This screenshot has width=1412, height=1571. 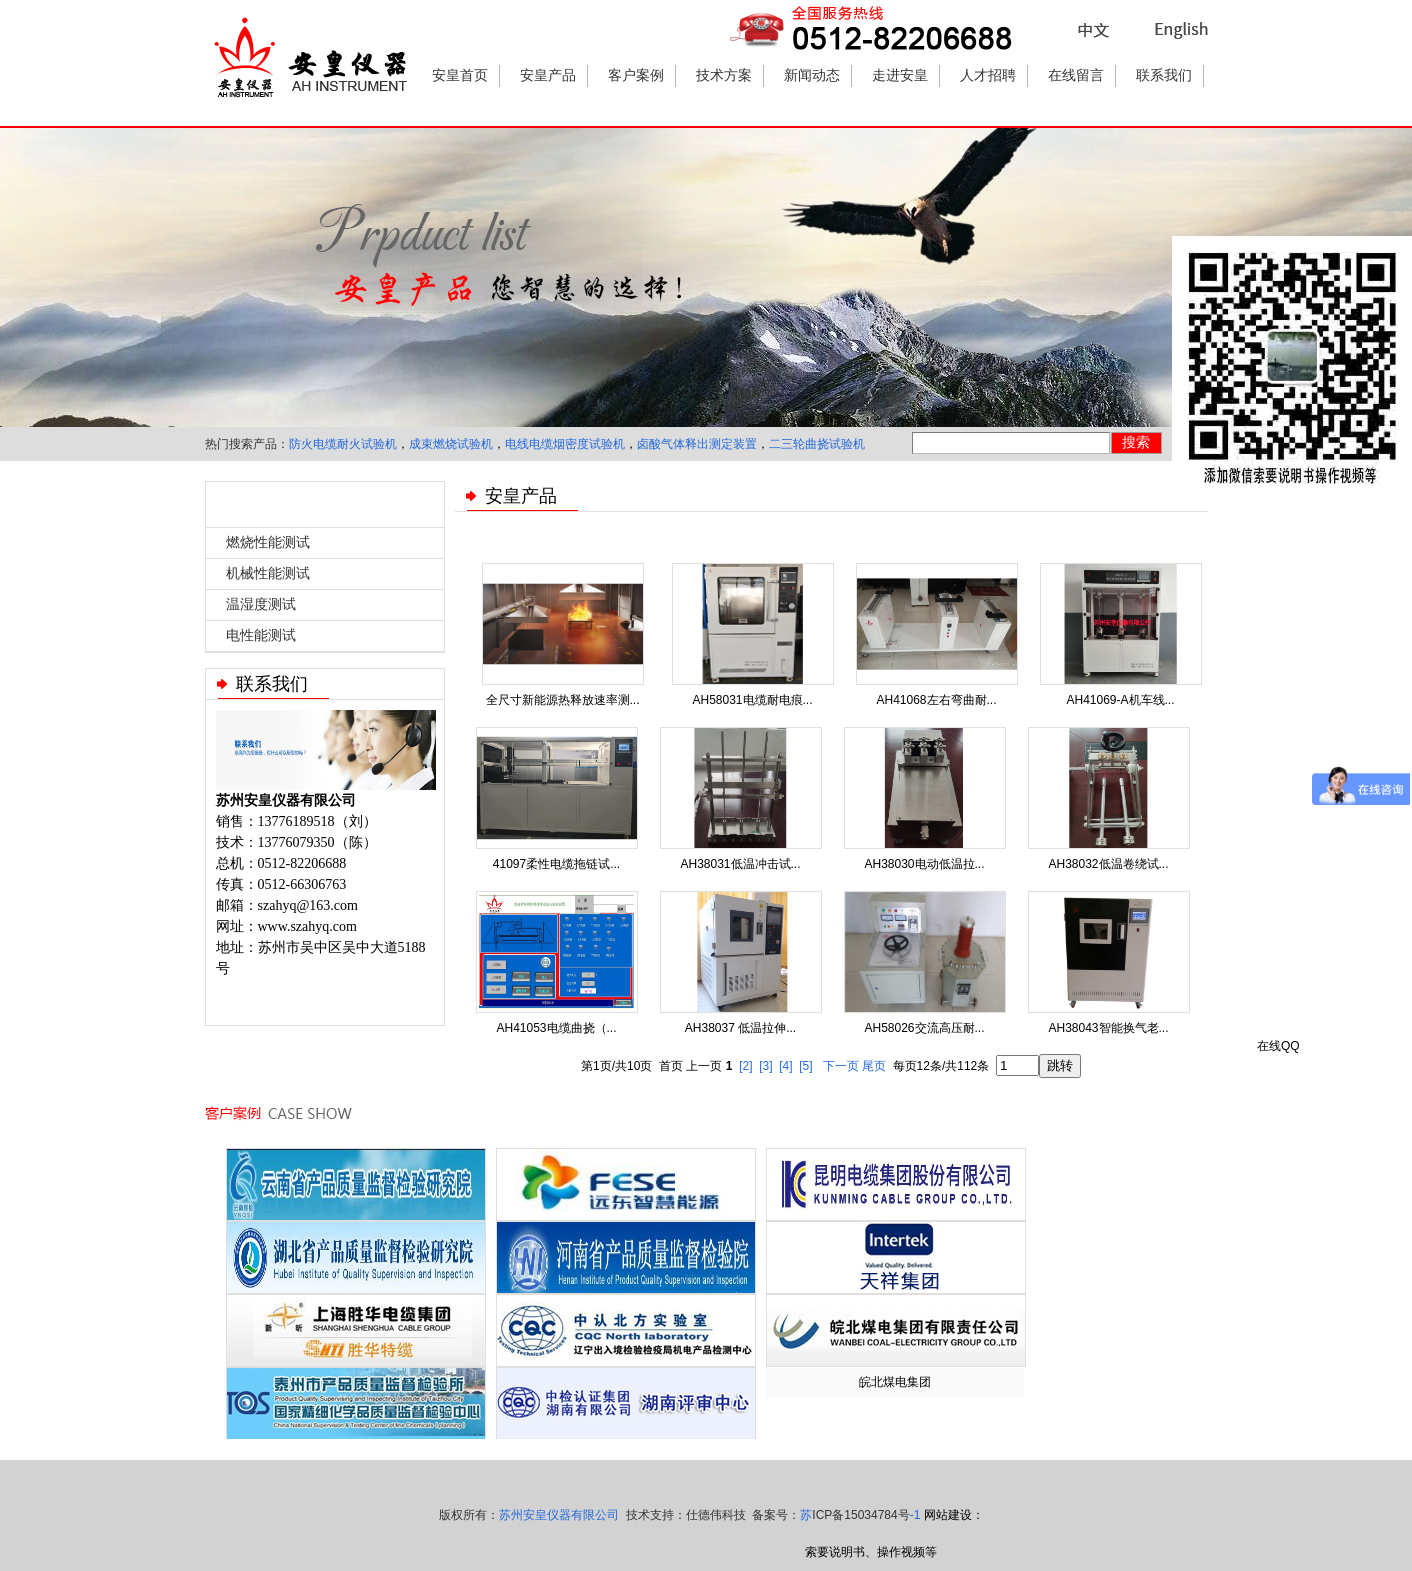 I want to click on 二三轮曲挠试验机, so click(x=817, y=444).